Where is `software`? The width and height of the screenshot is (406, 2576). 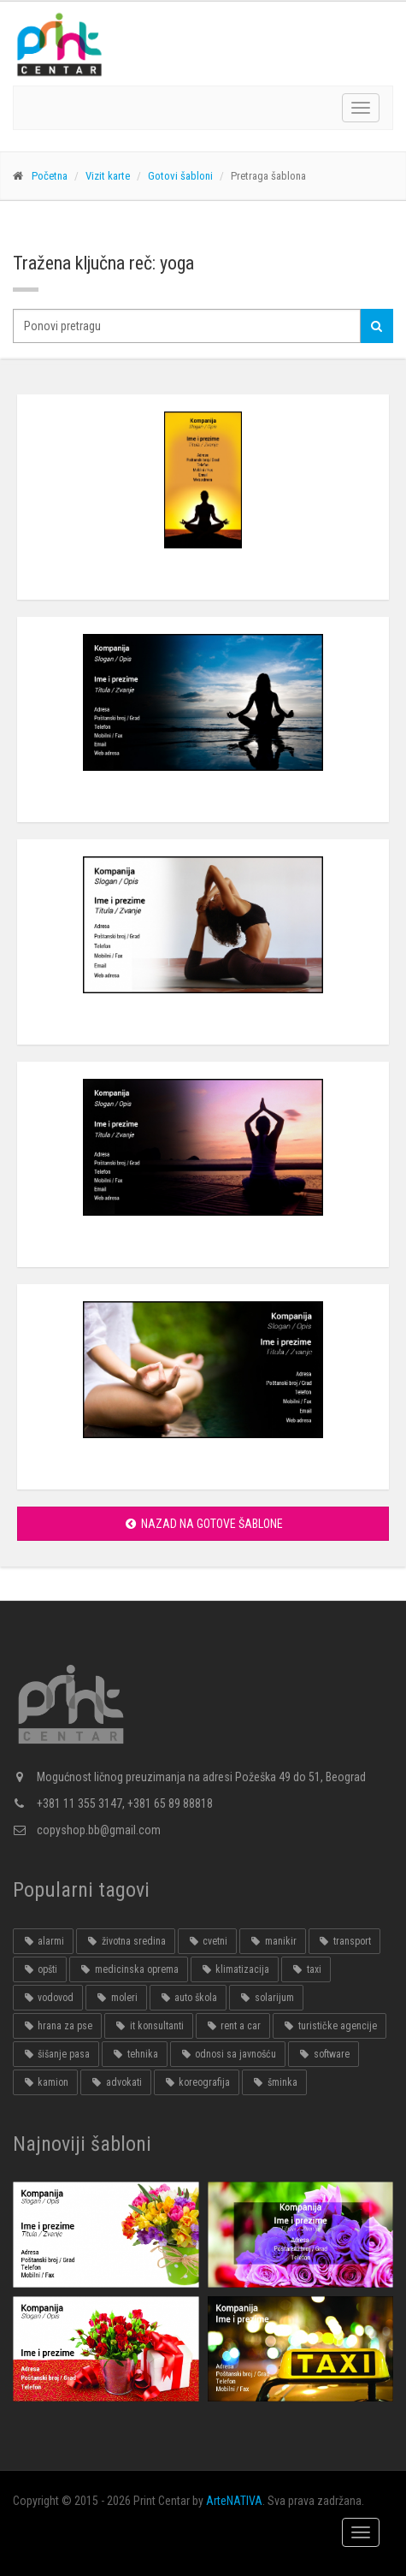 software is located at coordinates (323, 2054).